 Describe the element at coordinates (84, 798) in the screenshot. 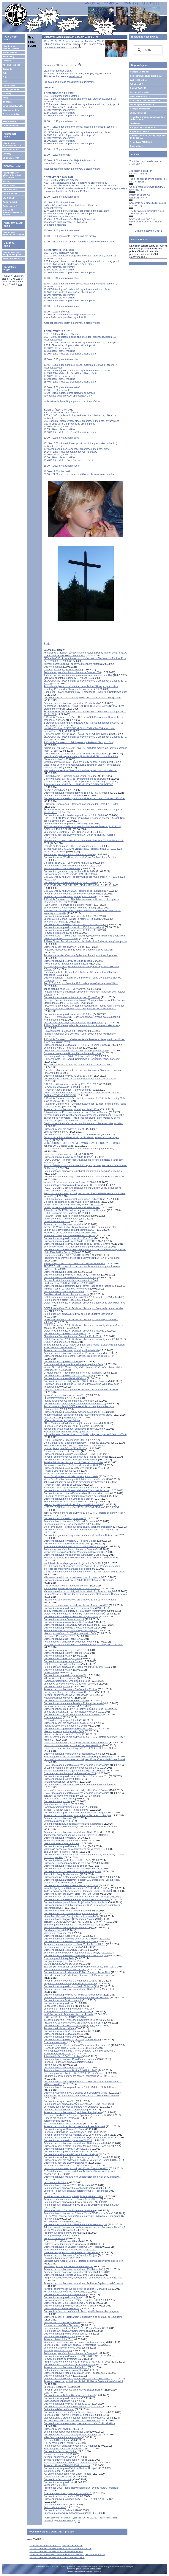

I see `Duchovní obnova pro dívky a svobodné ženy bez závazků ve věku 15‐35 let` at that location.